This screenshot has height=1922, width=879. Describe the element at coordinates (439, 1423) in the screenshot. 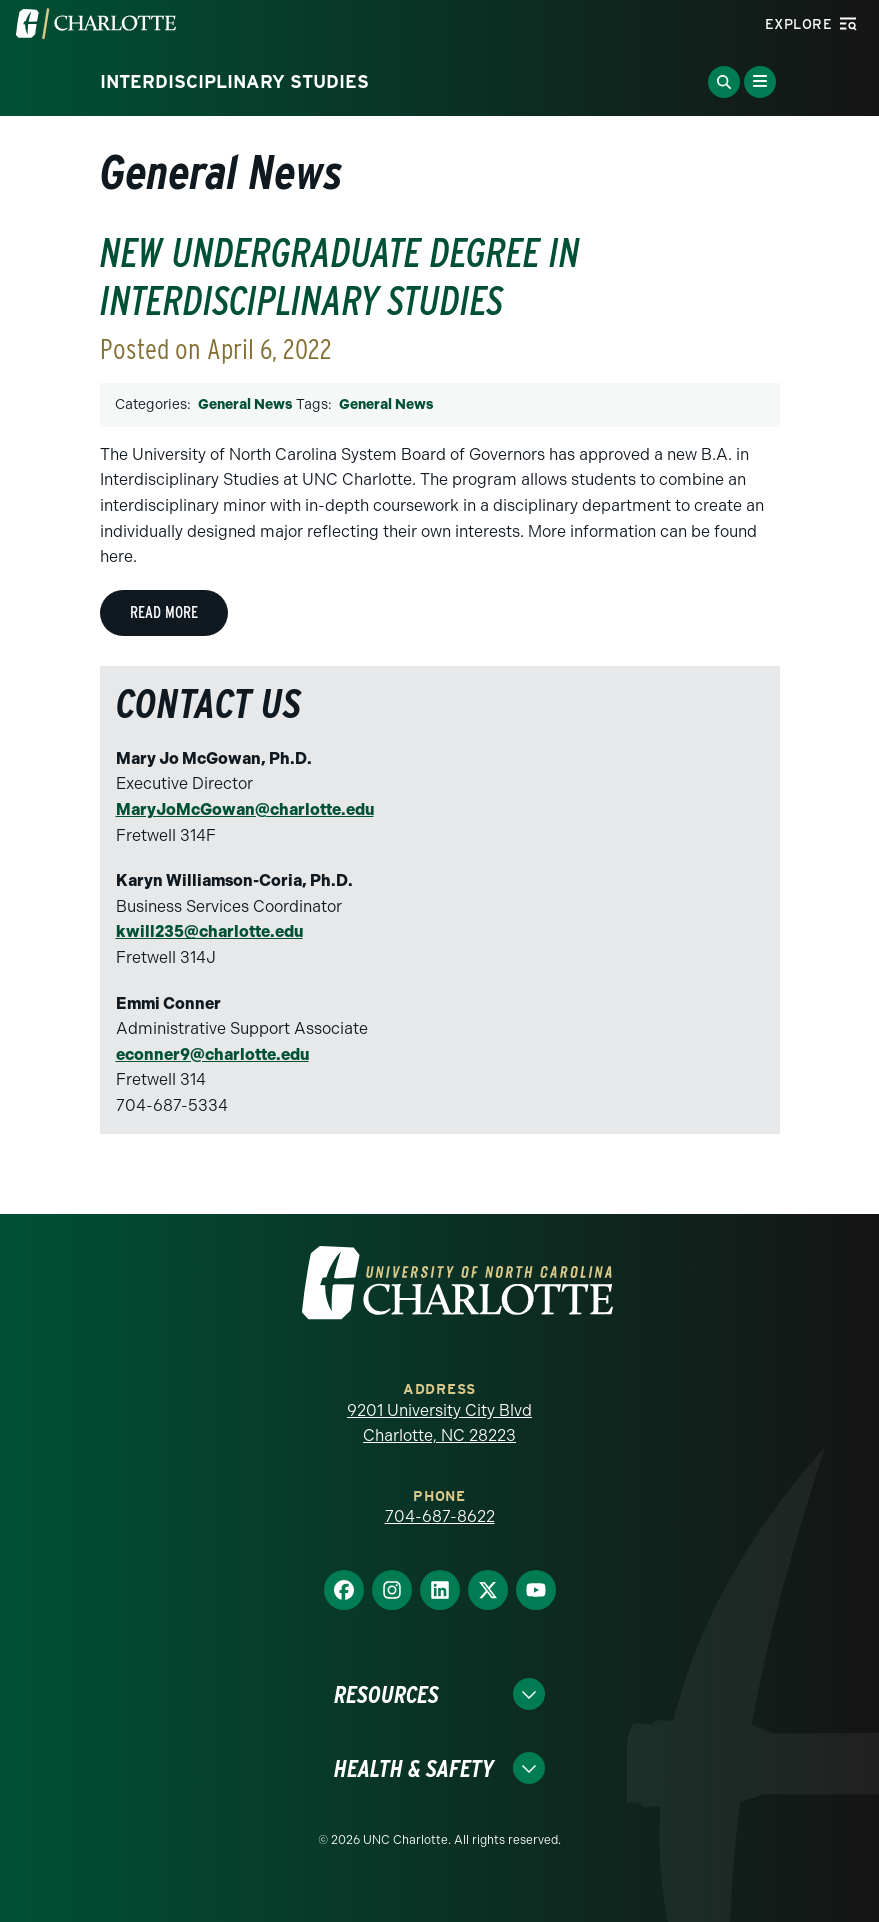

I see `9201 University City Blvd Charlotte, NC 28223` at that location.